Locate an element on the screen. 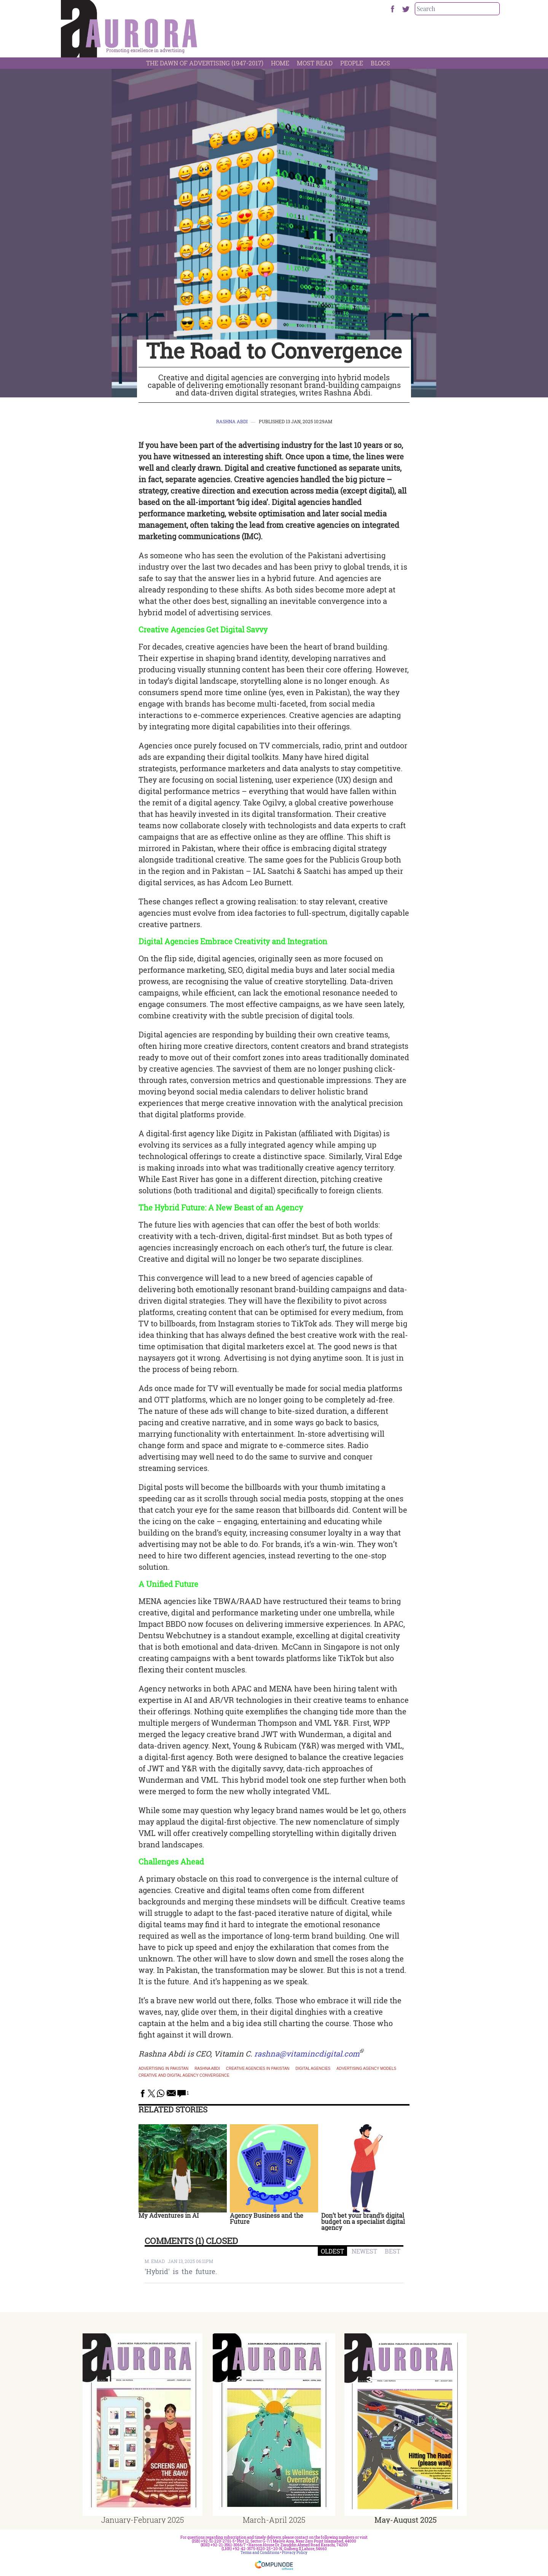  Rashna Abdi is located at coordinates (232, 421).